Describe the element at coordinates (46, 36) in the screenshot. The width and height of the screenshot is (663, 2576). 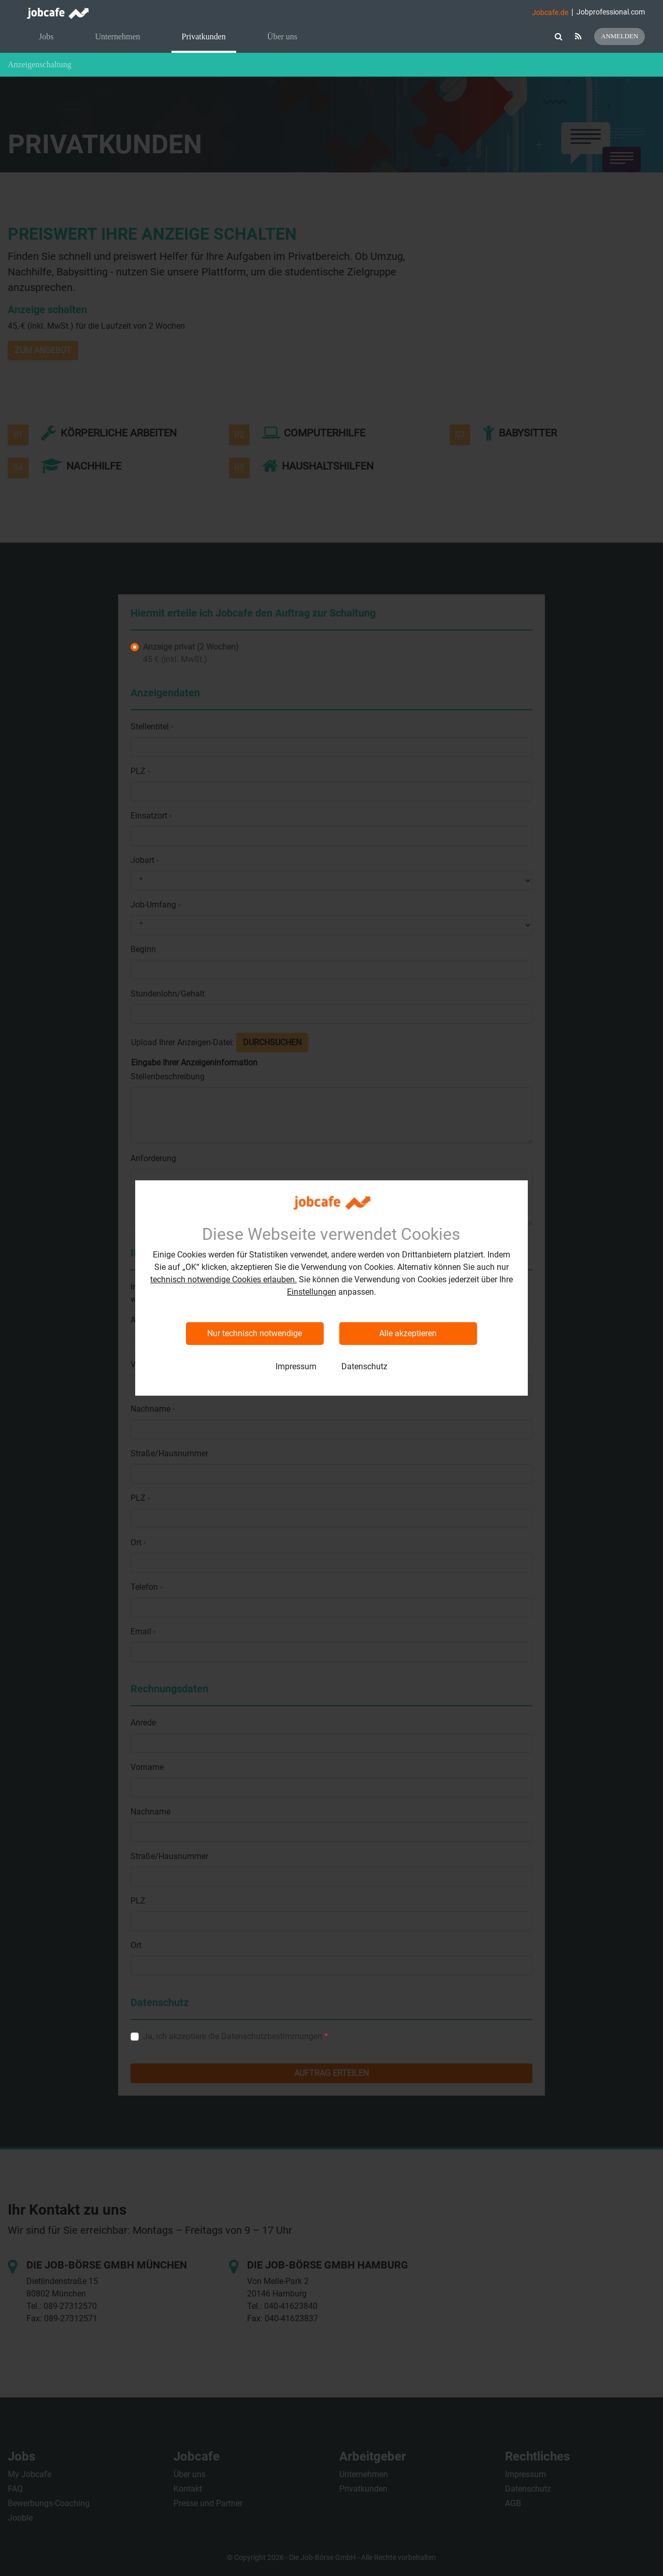
I see `Jobs` at that location.